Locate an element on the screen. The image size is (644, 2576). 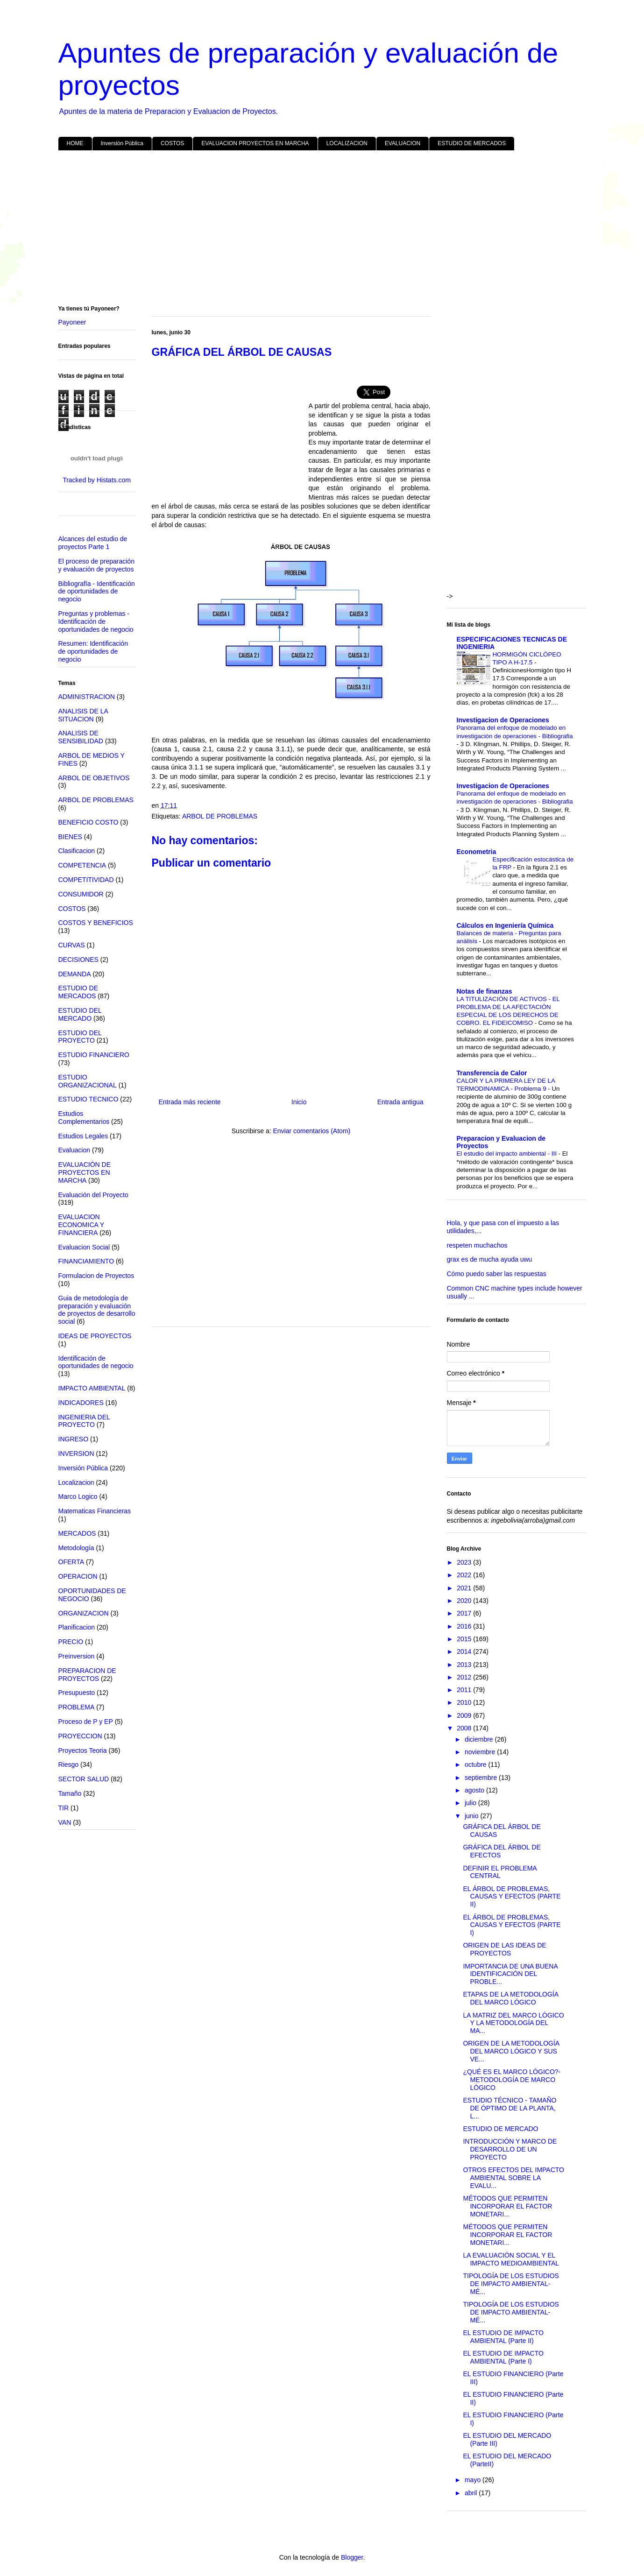
DEFINIR EL PROBLEMA CENTRAL is located at coordinates (499, 1872).